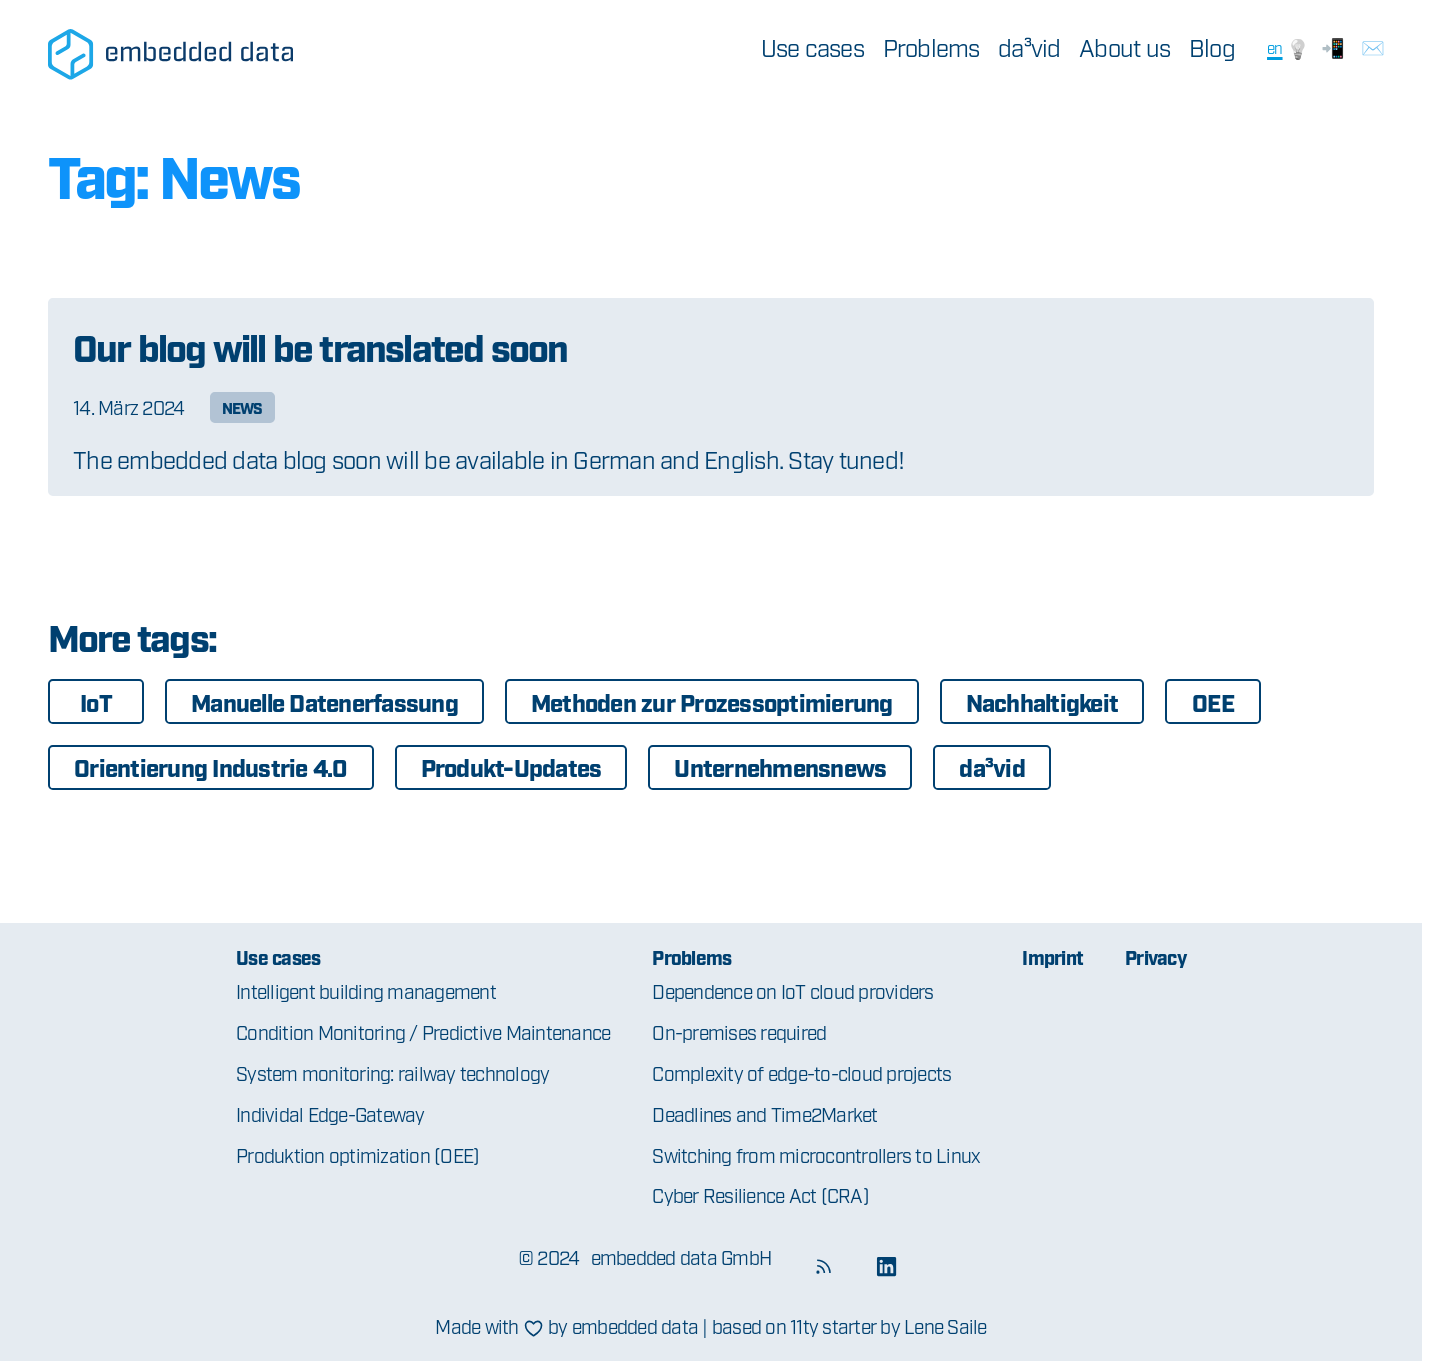 Image resolution: width=1437 pixels, height=1361 pixels. I want to click on Manuelle Datenerfassung, so click(324, 701).